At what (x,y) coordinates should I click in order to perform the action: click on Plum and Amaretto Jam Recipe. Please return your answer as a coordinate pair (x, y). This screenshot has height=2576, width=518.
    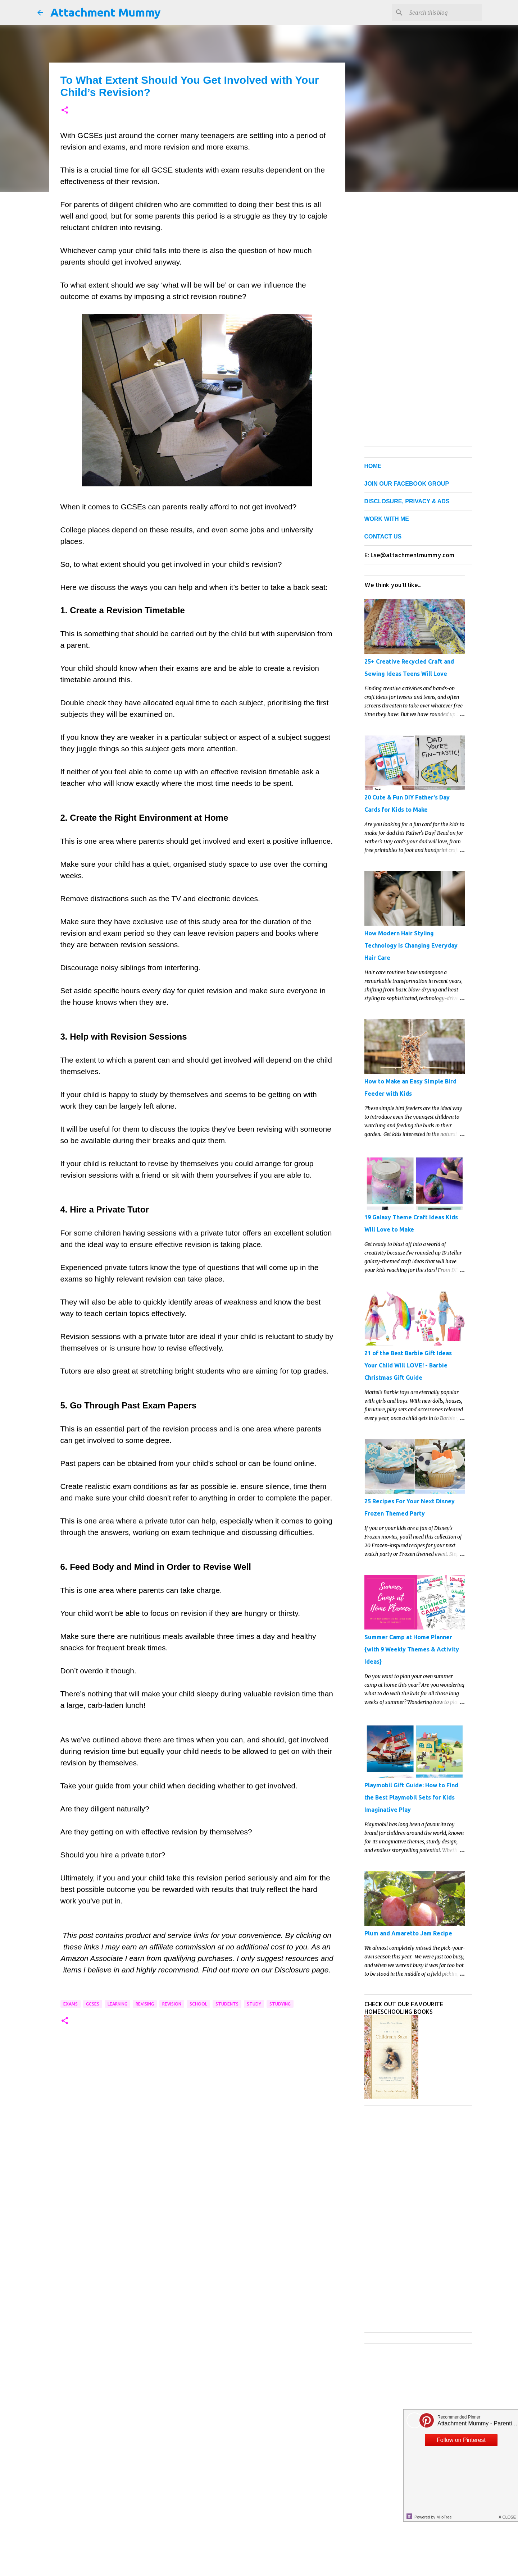
    Looking at the image, I should click on (408, 1933).